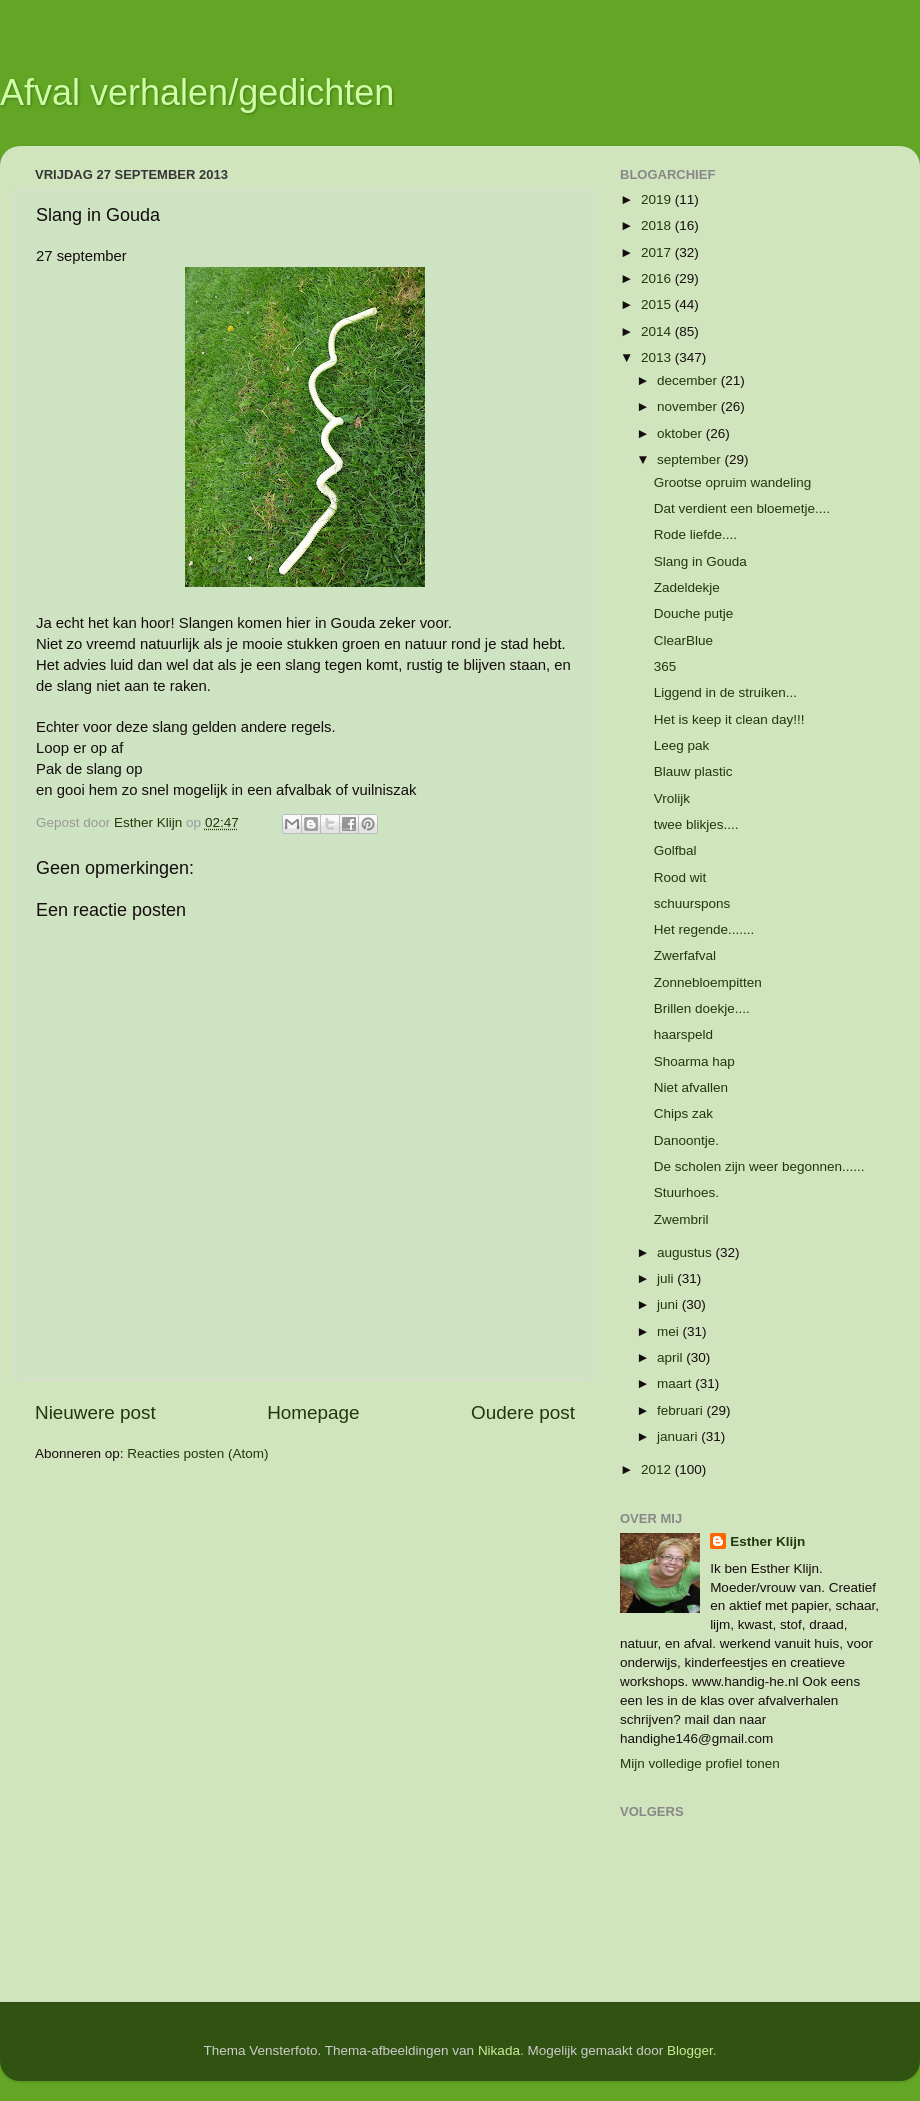  I want to click on Rood wit, so click(680, 877).